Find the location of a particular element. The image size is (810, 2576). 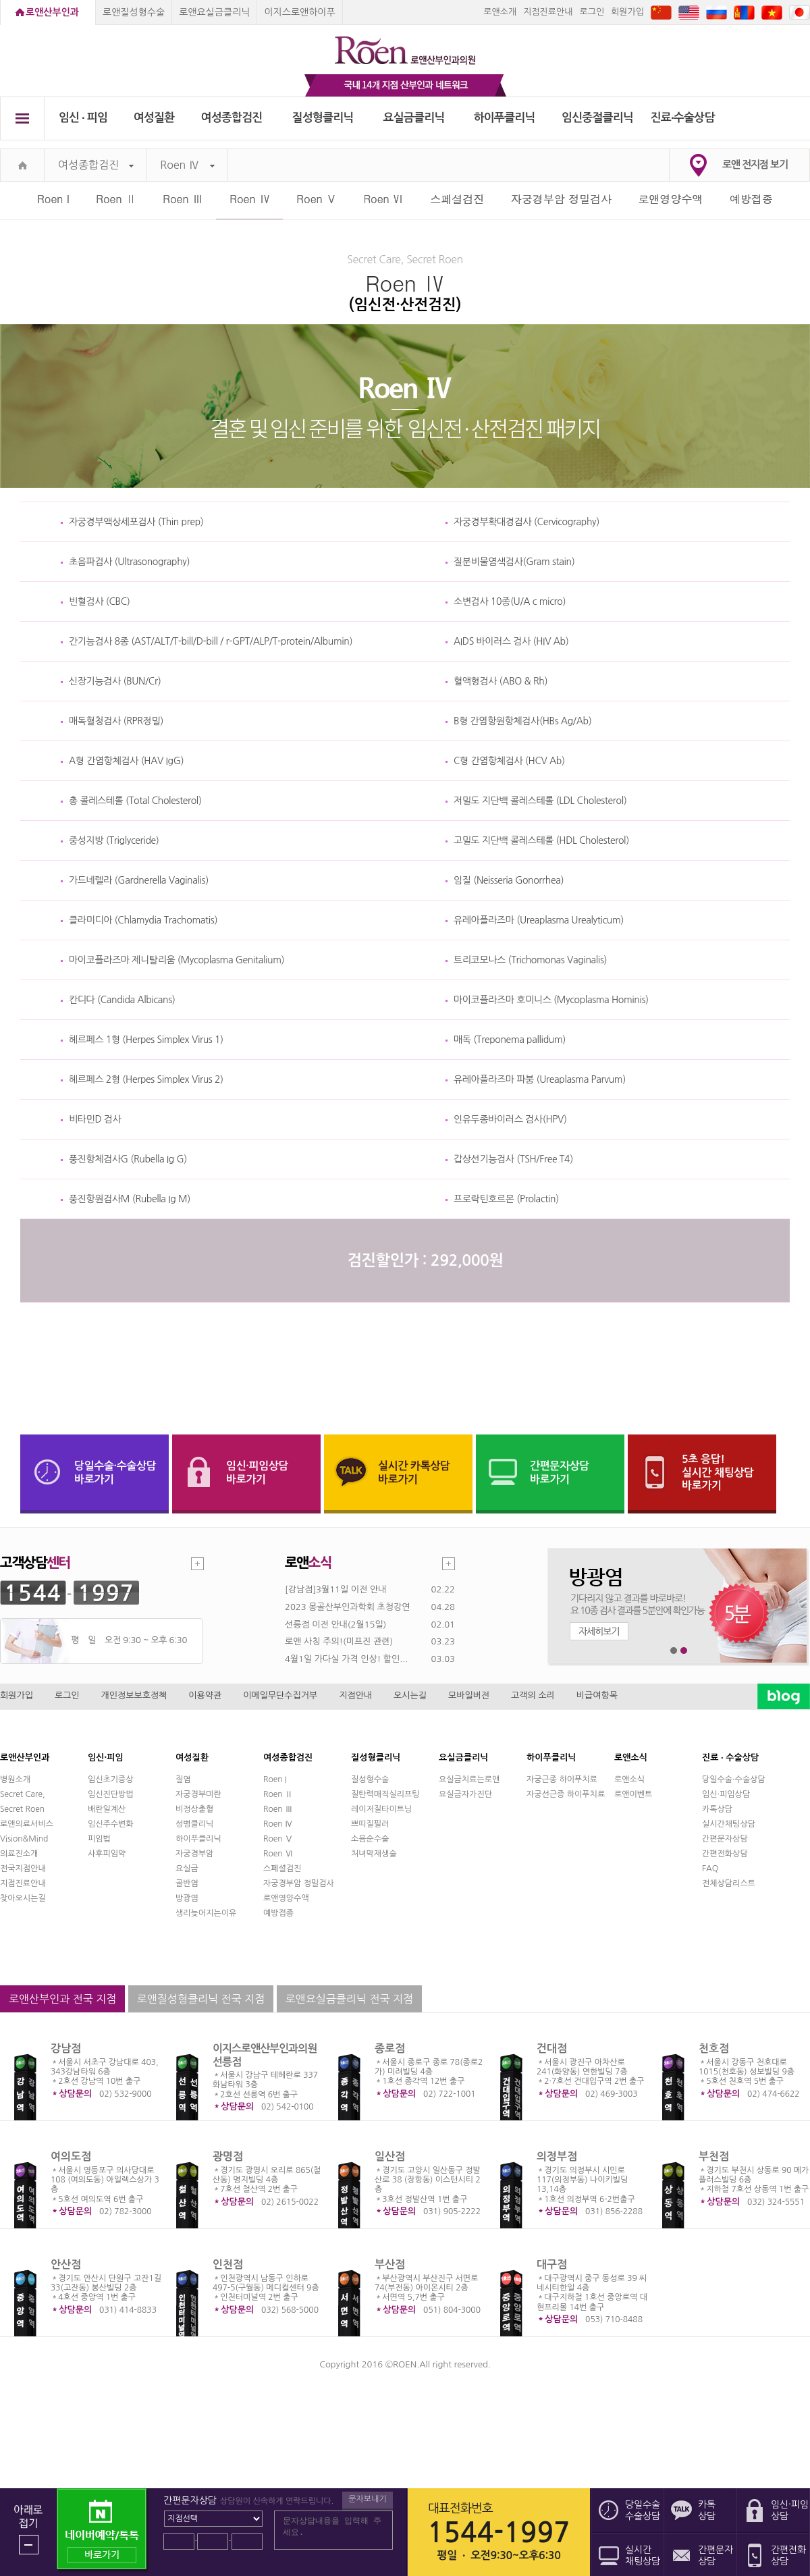

임신초기증상 is located at coordinates (111, 1779).